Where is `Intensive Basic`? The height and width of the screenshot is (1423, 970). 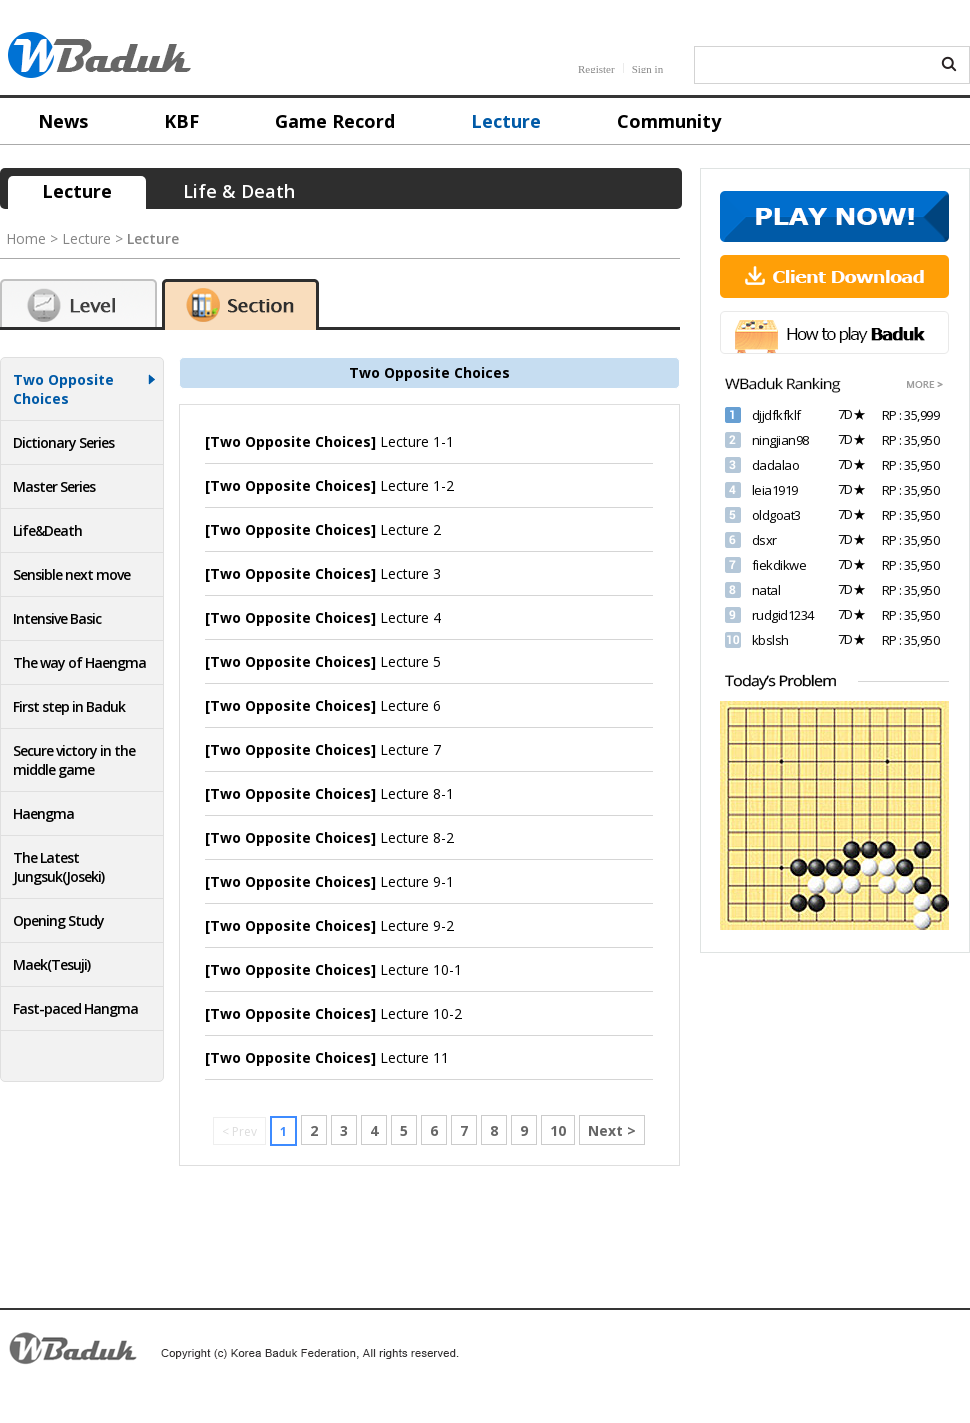
Intensive Basic is located at coordinates (57, 618).